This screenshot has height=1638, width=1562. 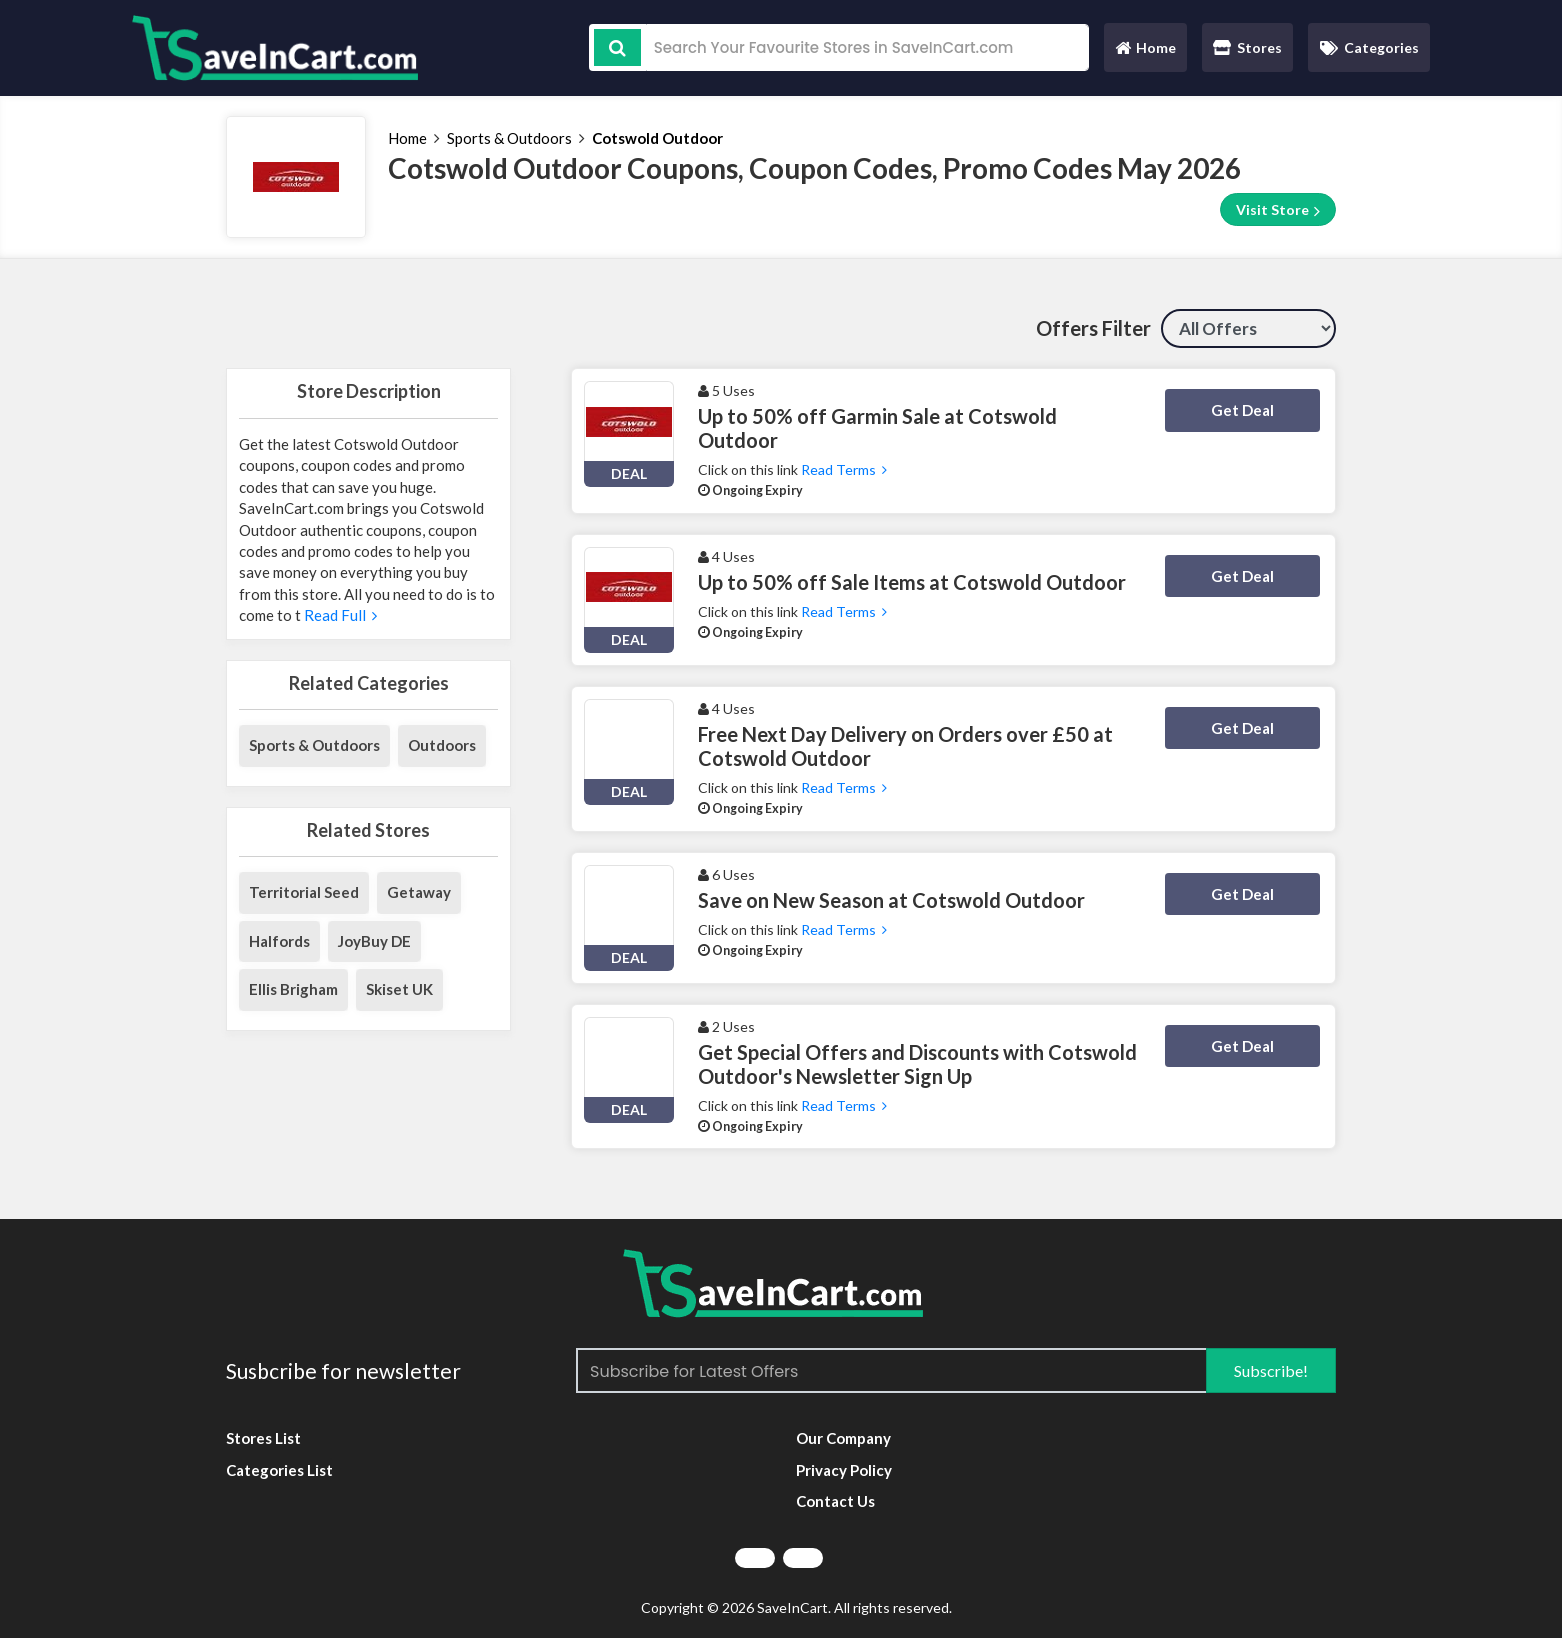 What do you see at coordinates (1145, 52) in the screenshot?
I see `Home` at bounding box center [1145, 52].